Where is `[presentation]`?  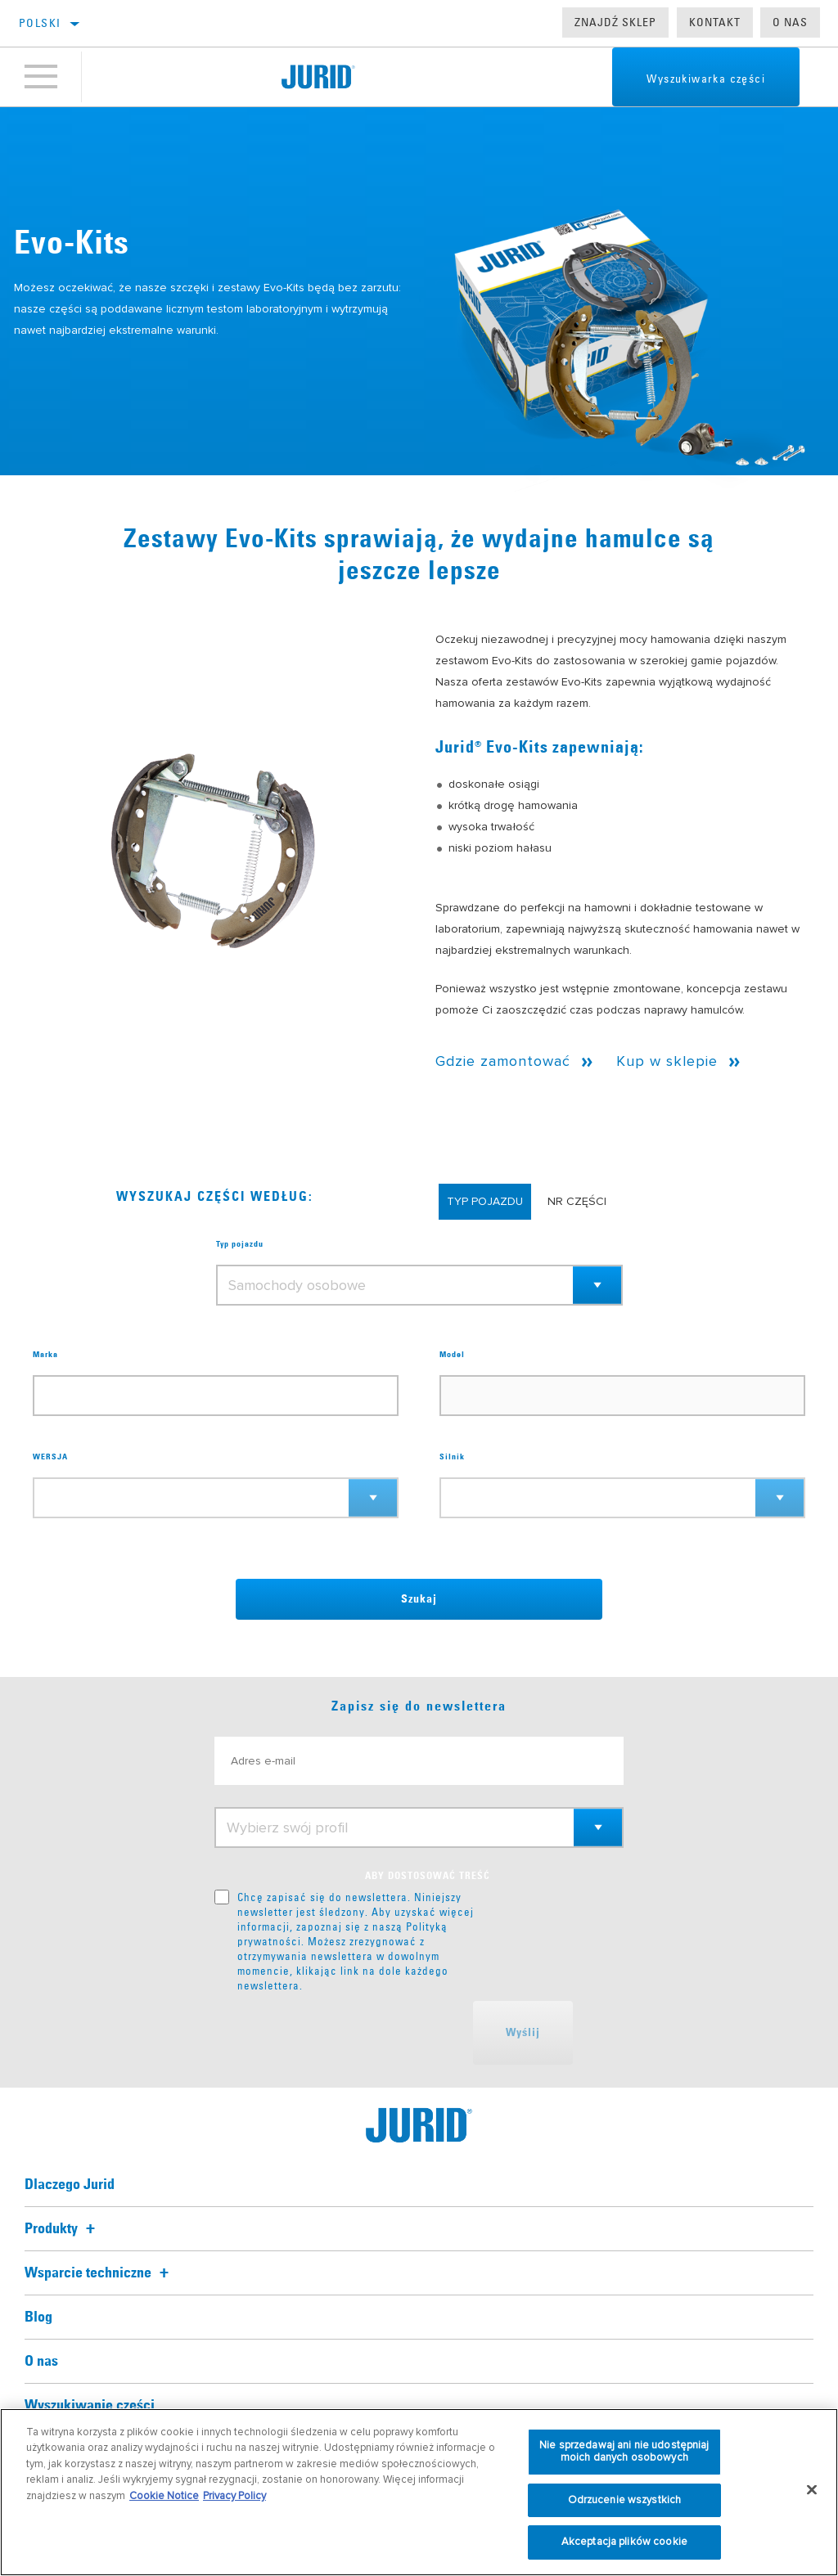
[presentation] is located at coordinates (338, 2033).